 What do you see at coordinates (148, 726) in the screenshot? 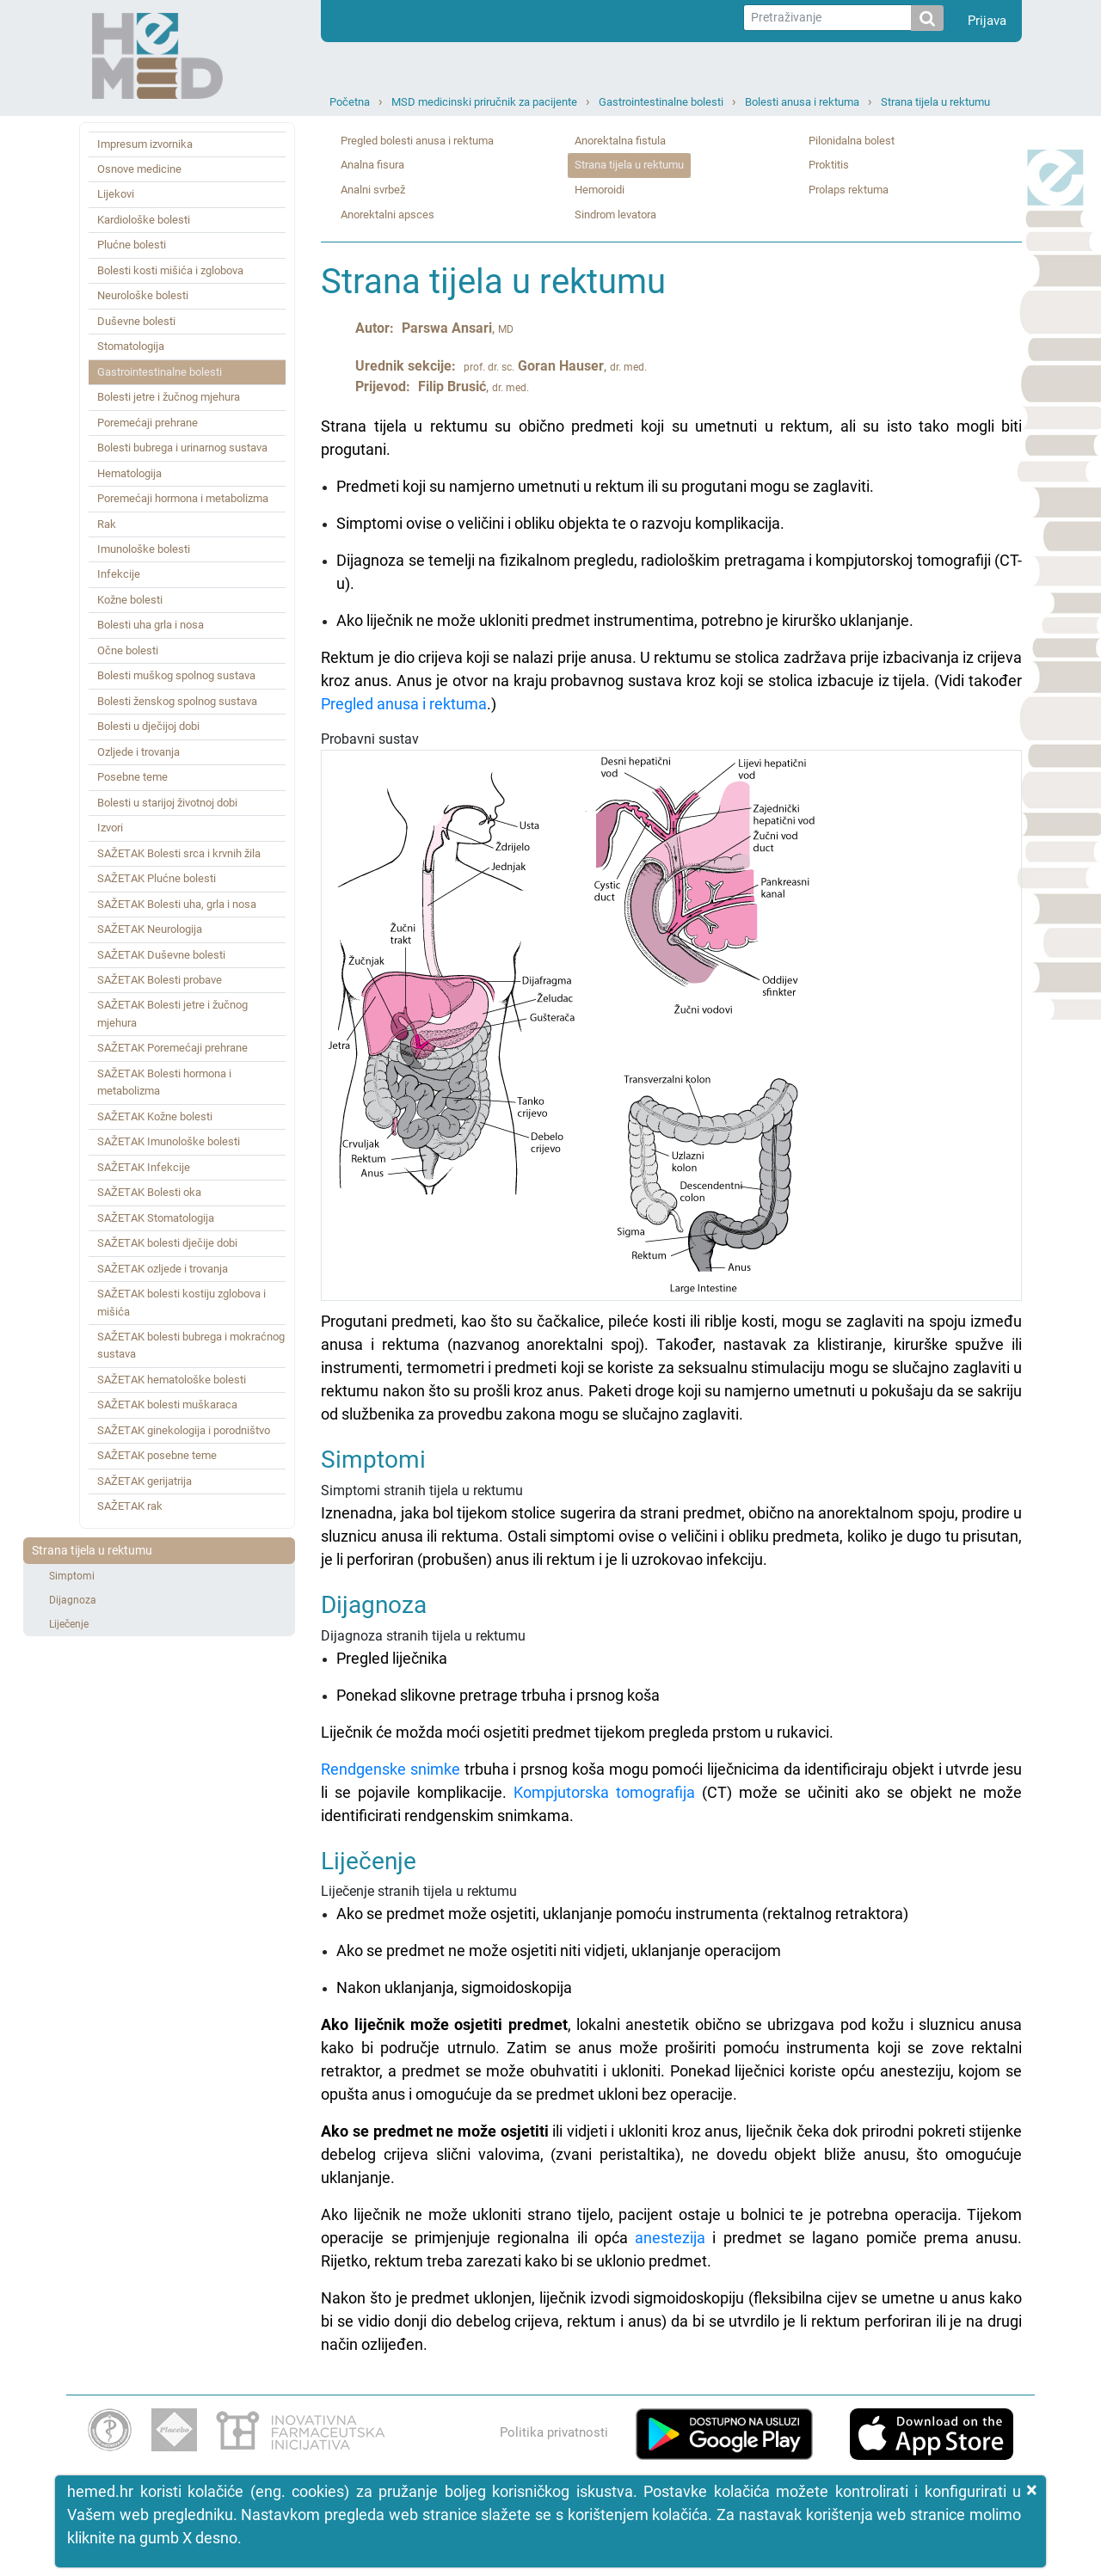
I see `Bolesti u dječijoj dobi` at bounding box center [148, 726].